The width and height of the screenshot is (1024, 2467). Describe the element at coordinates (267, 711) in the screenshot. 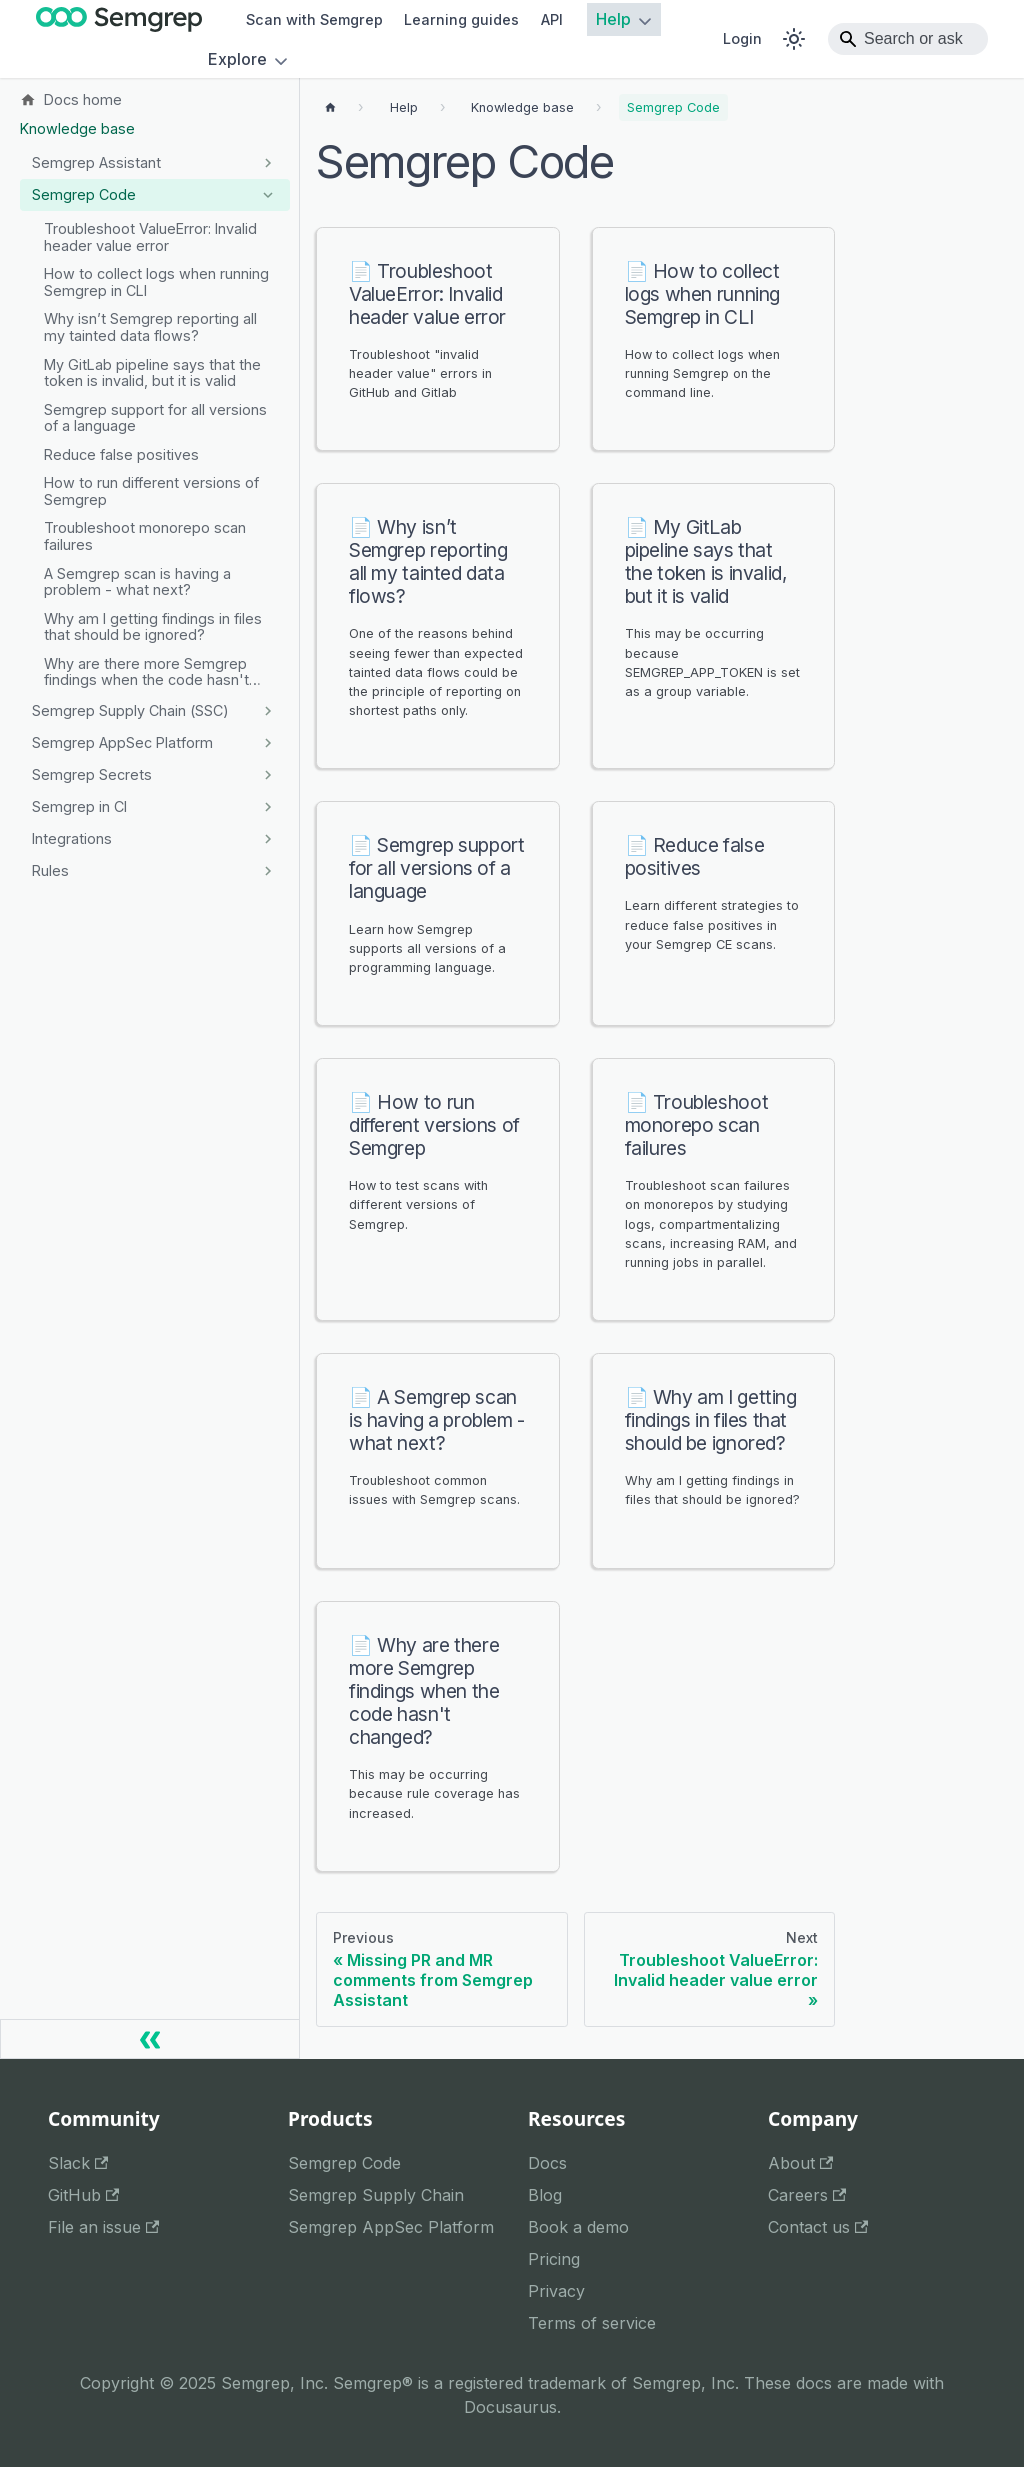

I see `[Expand sidebar category 'Semgrep Supply Chain (SSC)']` at that location.